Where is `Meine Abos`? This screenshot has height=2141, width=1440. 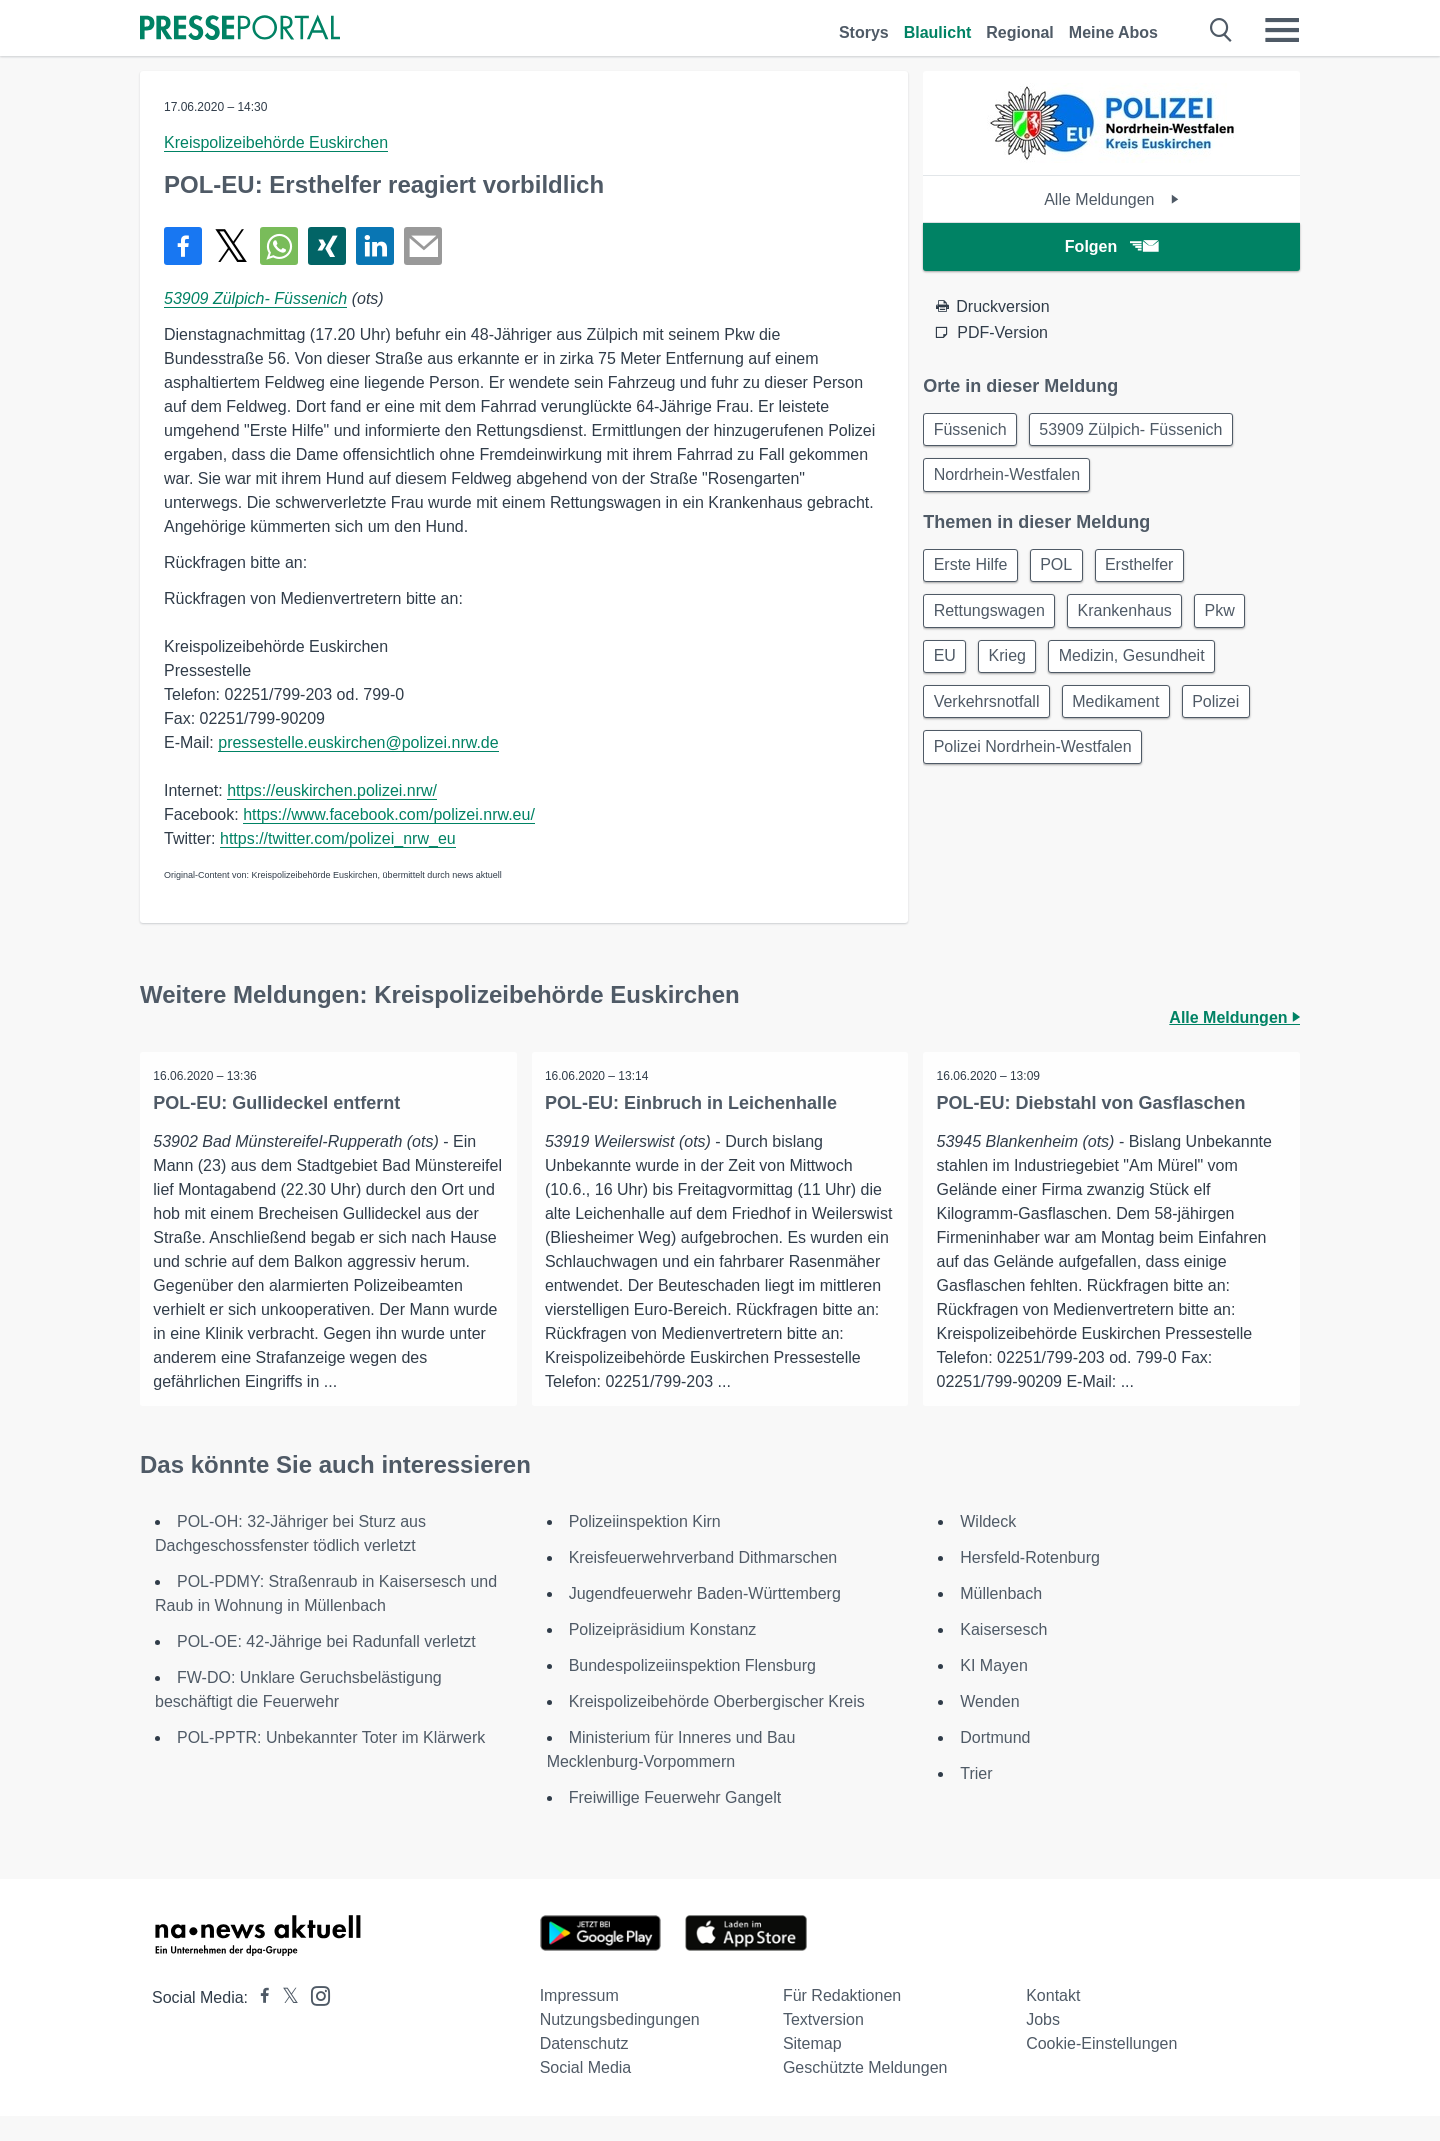
Meine Abos is located at coordinates (1113, 32).